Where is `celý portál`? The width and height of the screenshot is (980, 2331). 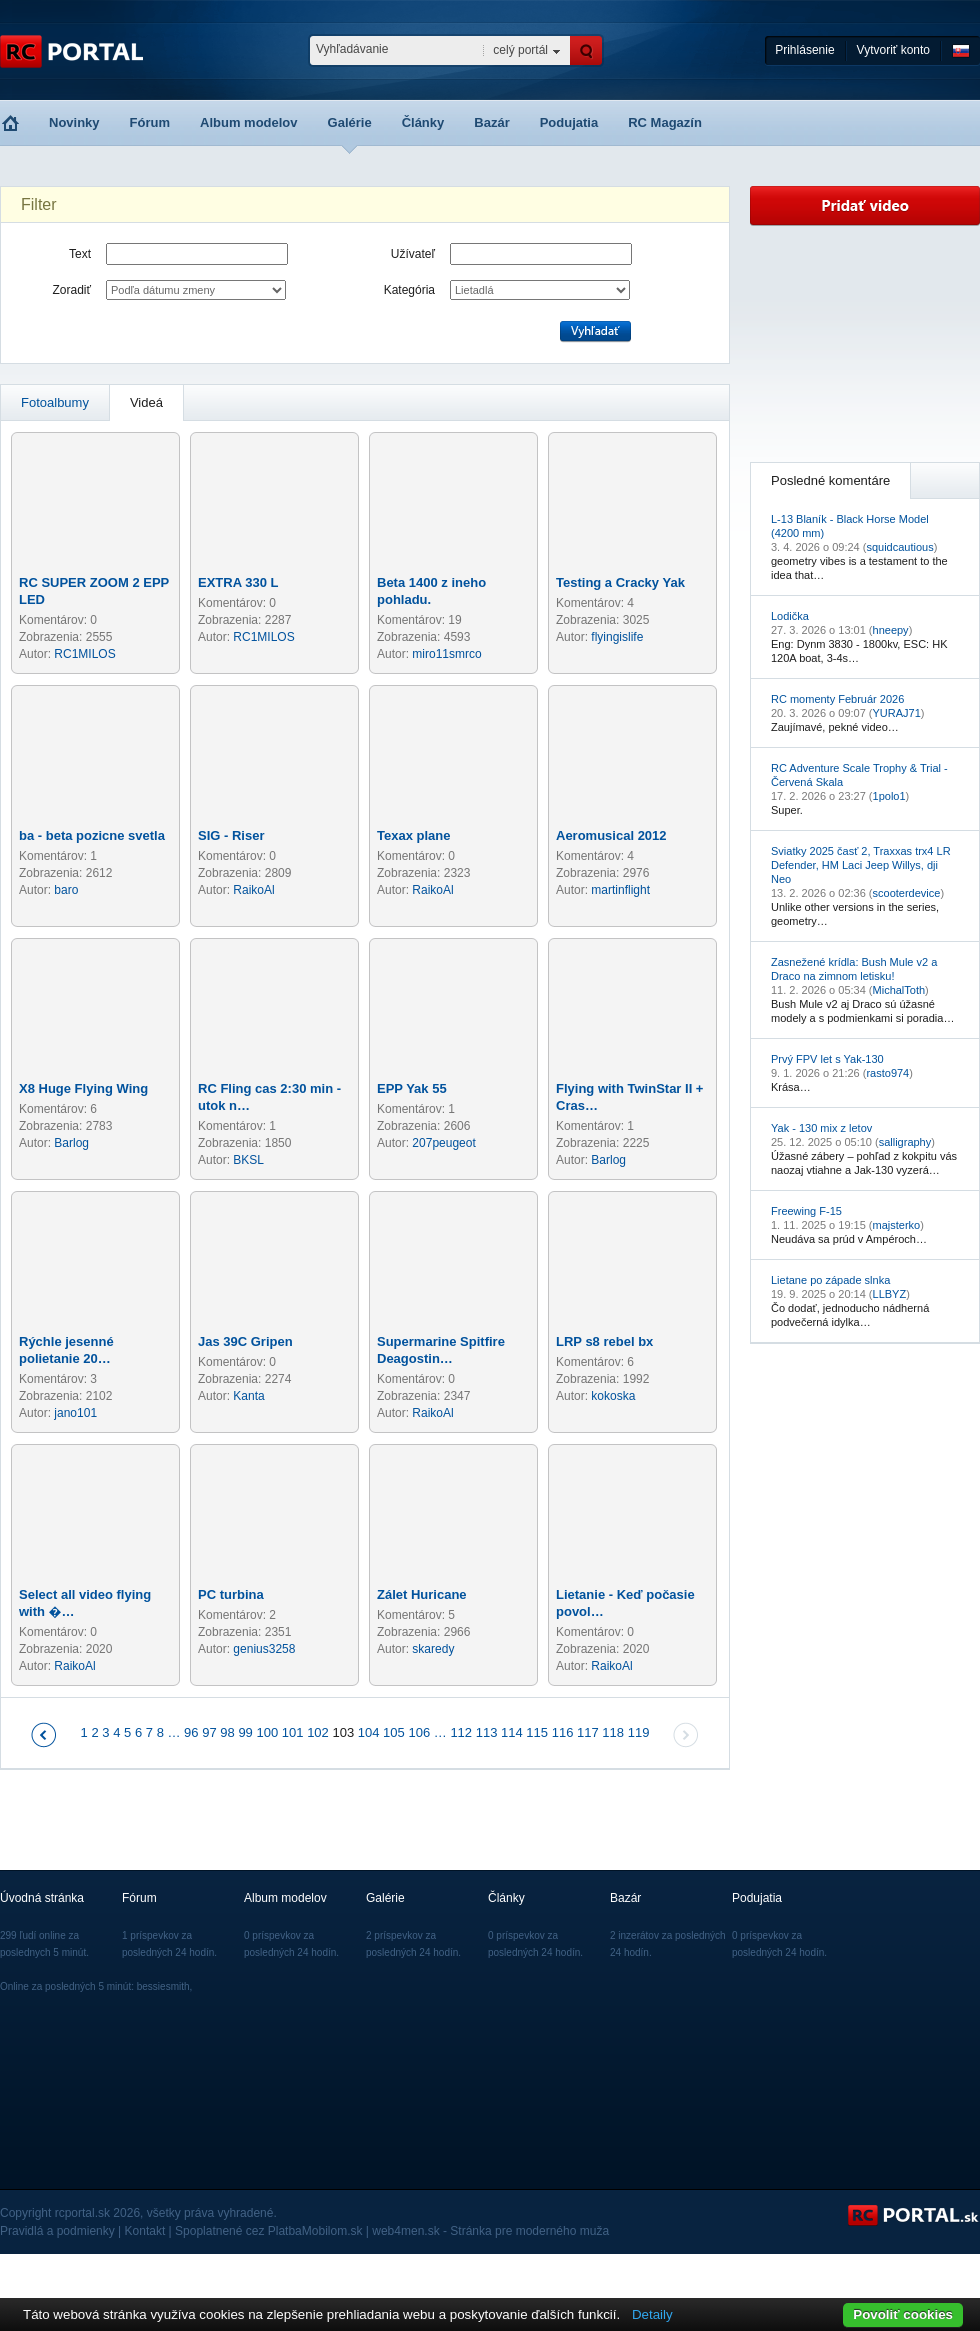
celý portál is located at coordinates (520, 50).